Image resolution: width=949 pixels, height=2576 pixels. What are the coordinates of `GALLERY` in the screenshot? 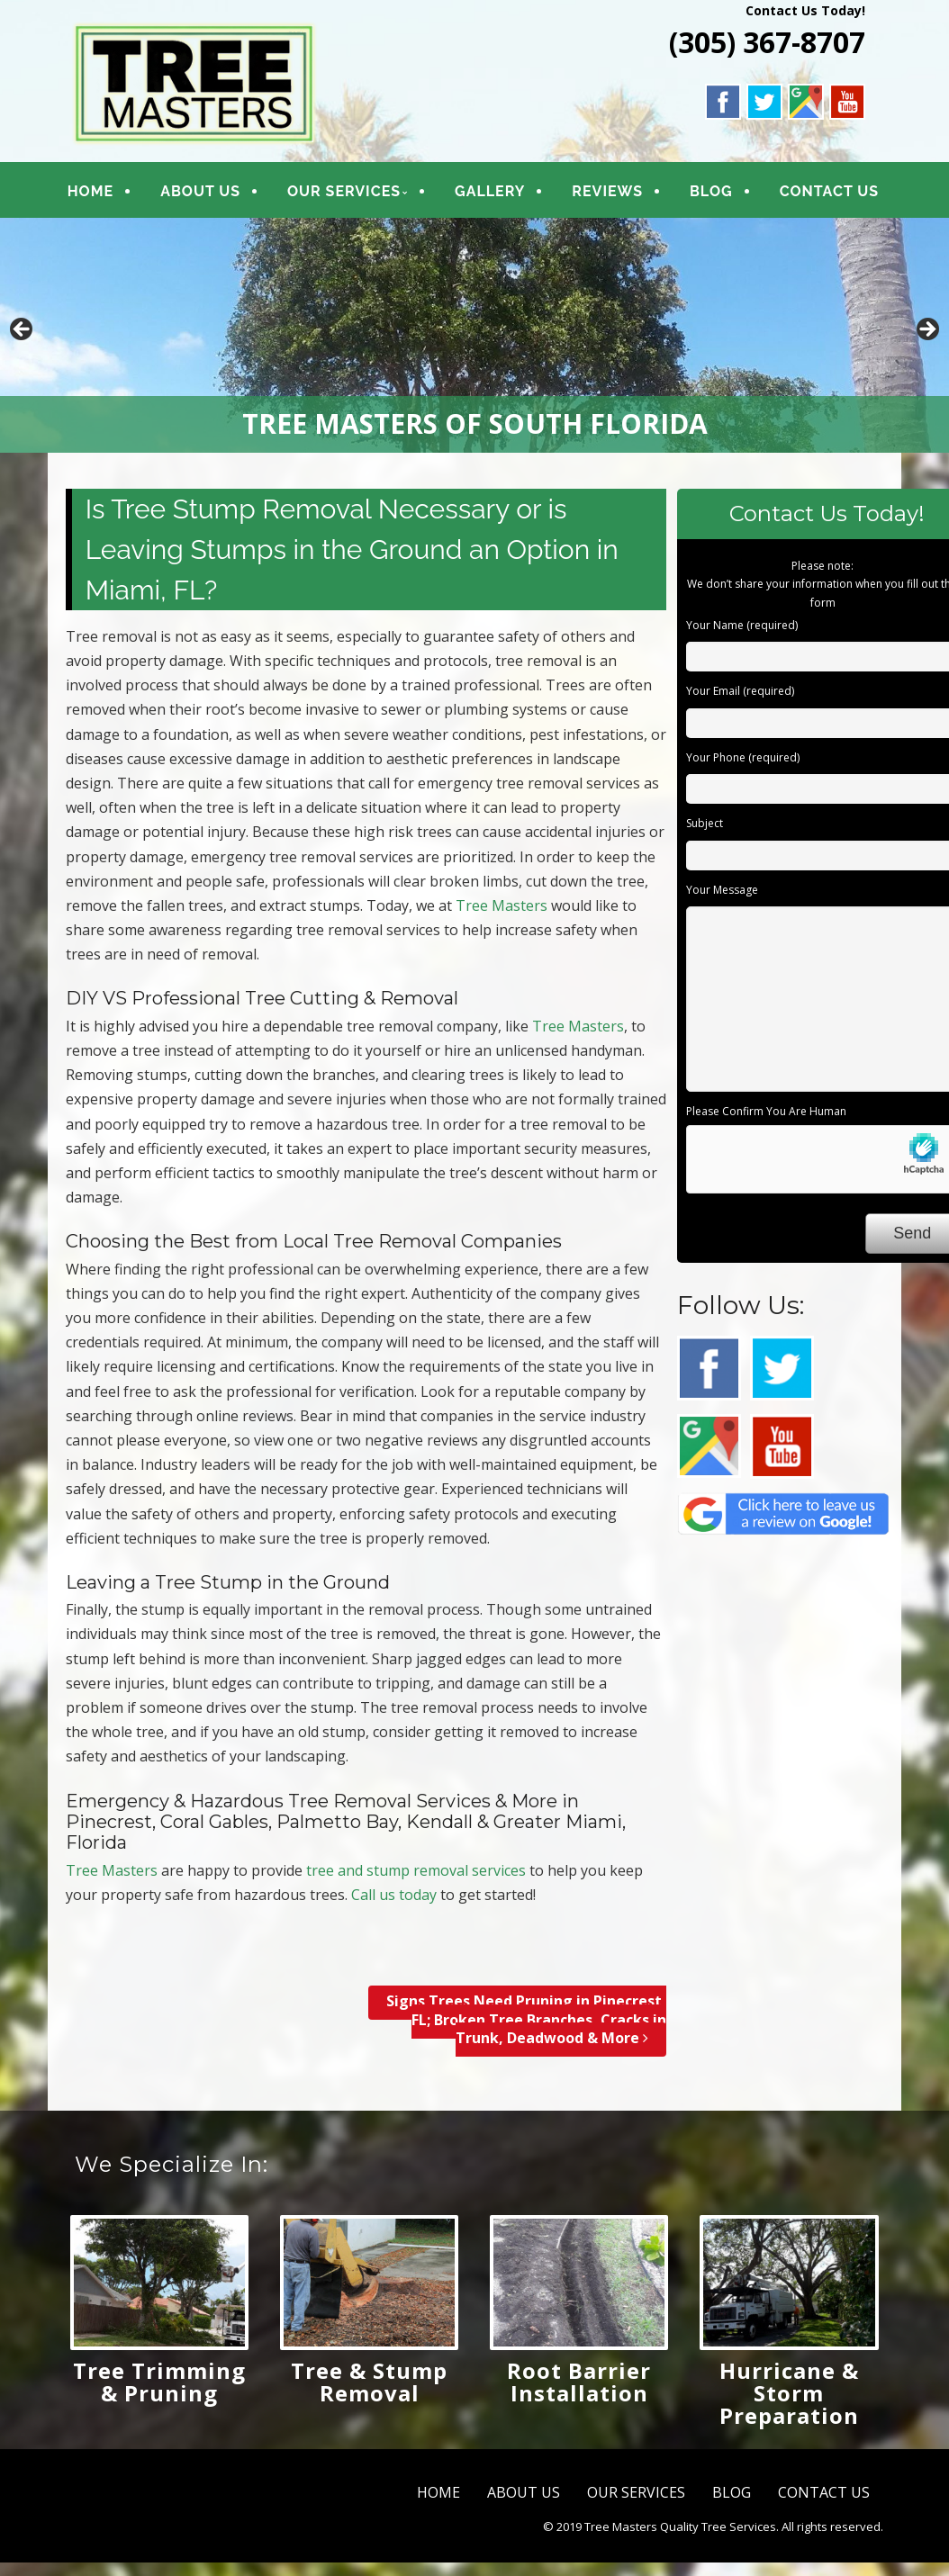 It's located at (489, 191).